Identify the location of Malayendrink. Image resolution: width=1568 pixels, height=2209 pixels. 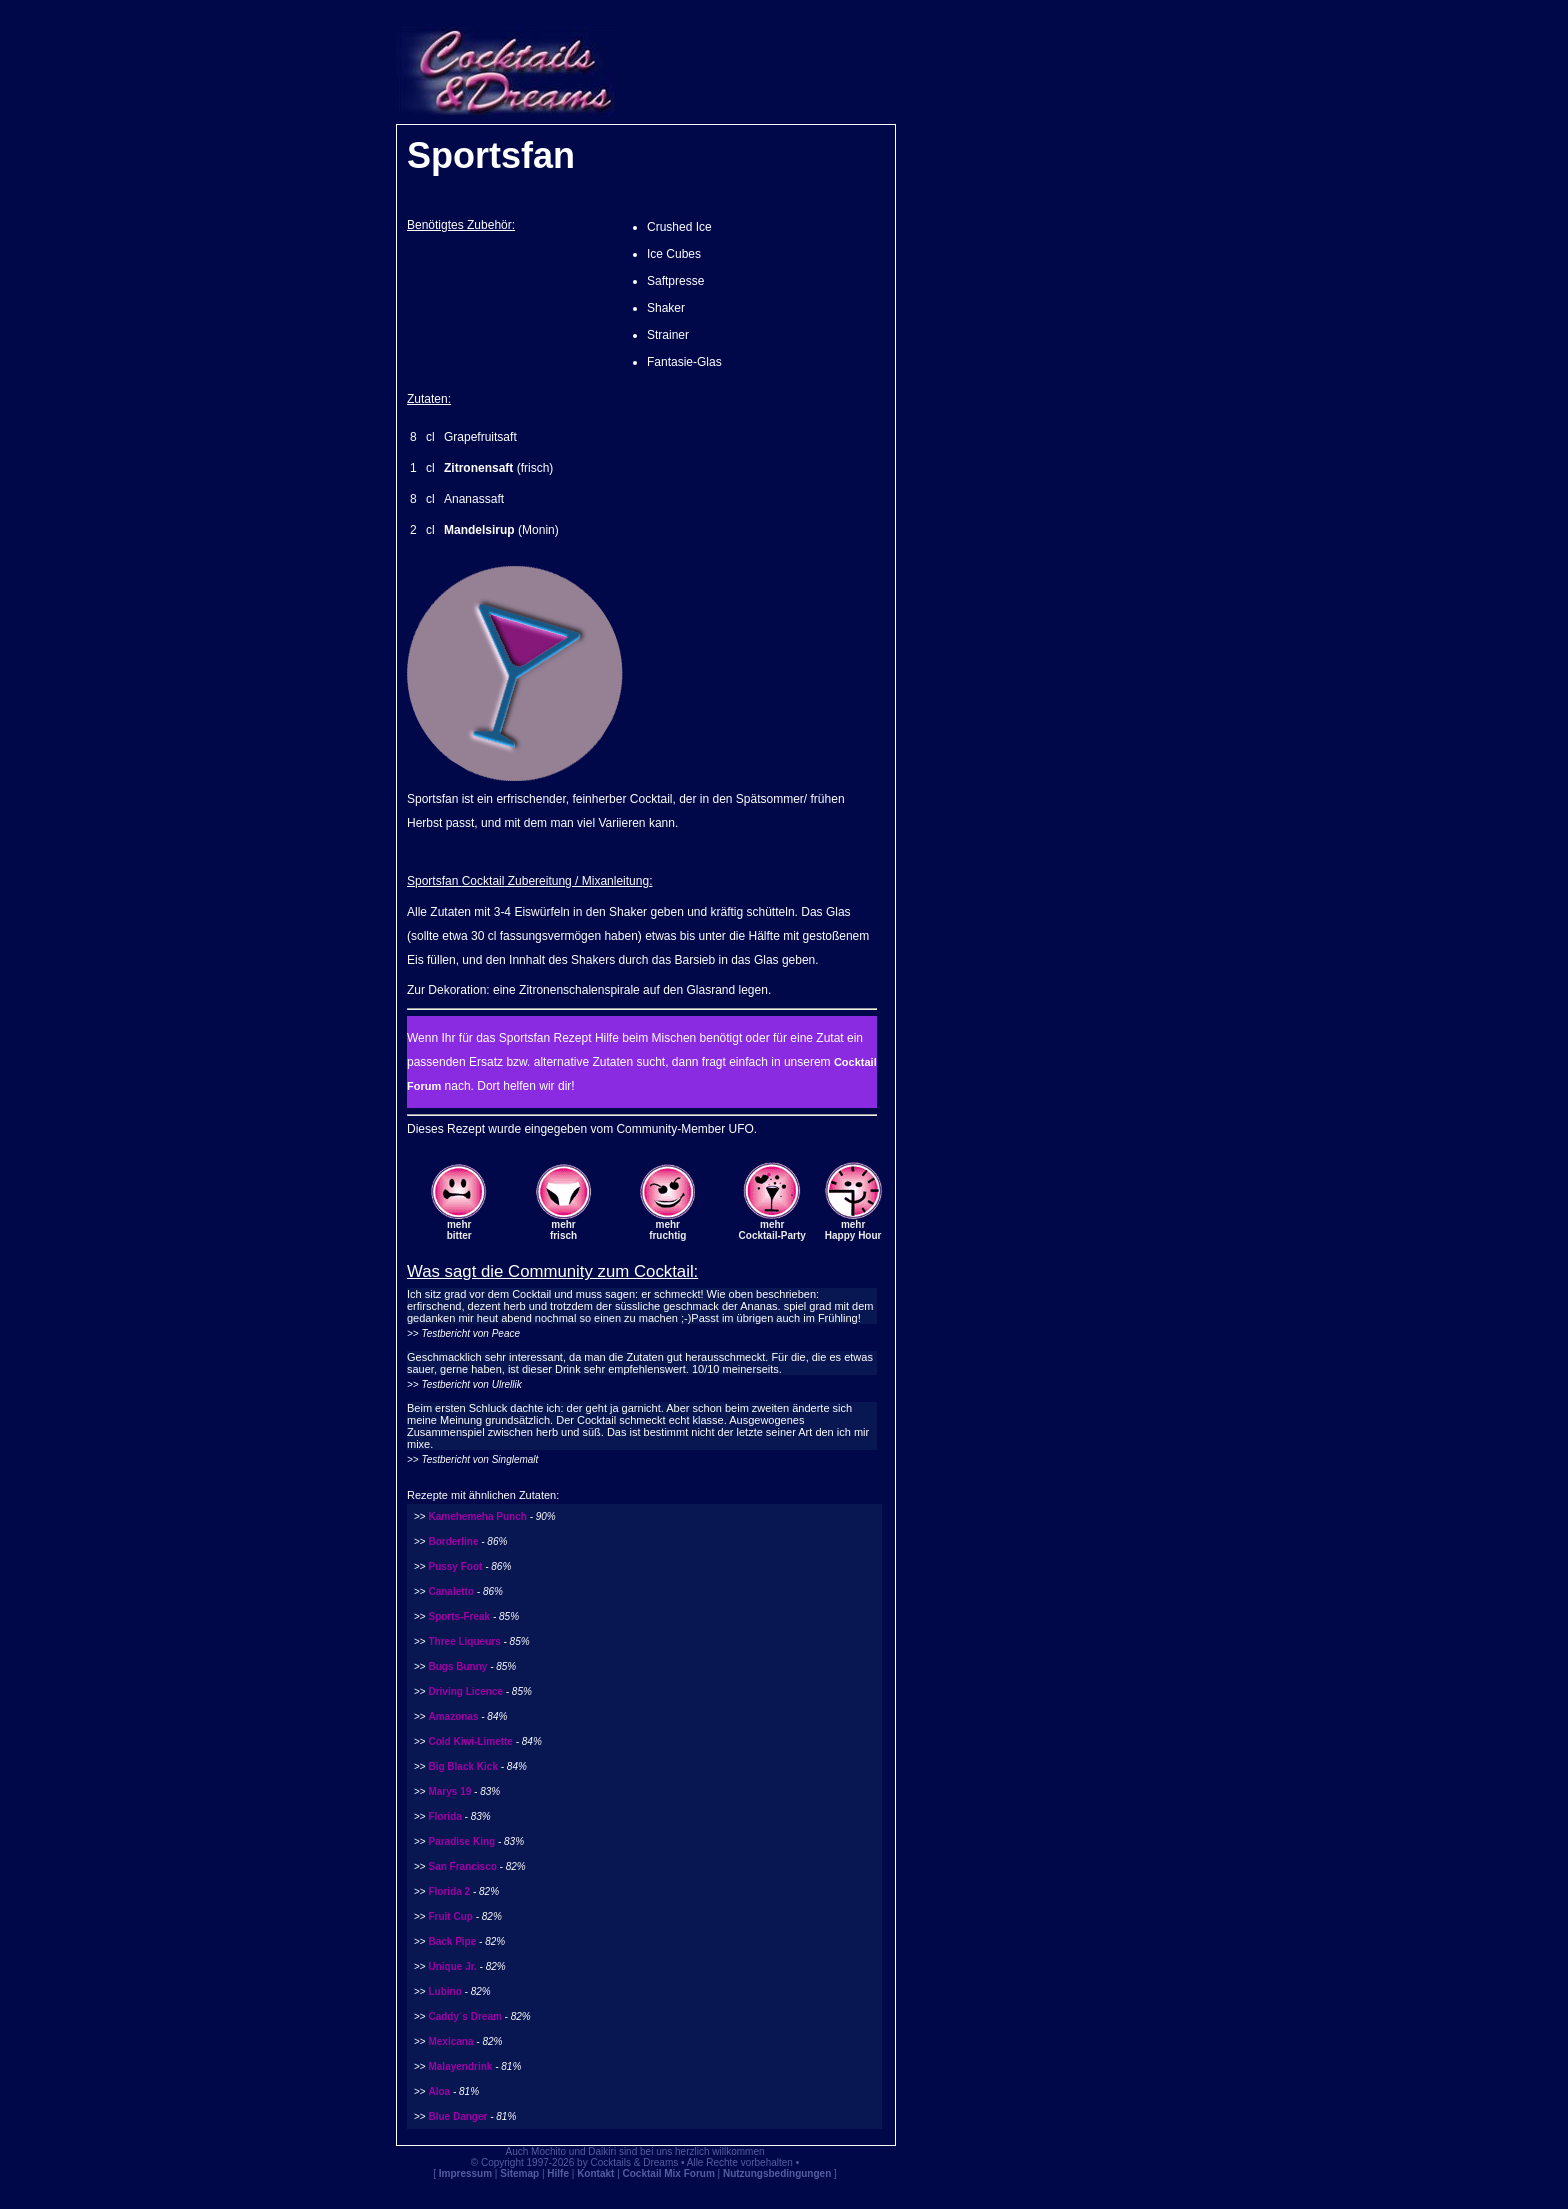
(460, 2066).